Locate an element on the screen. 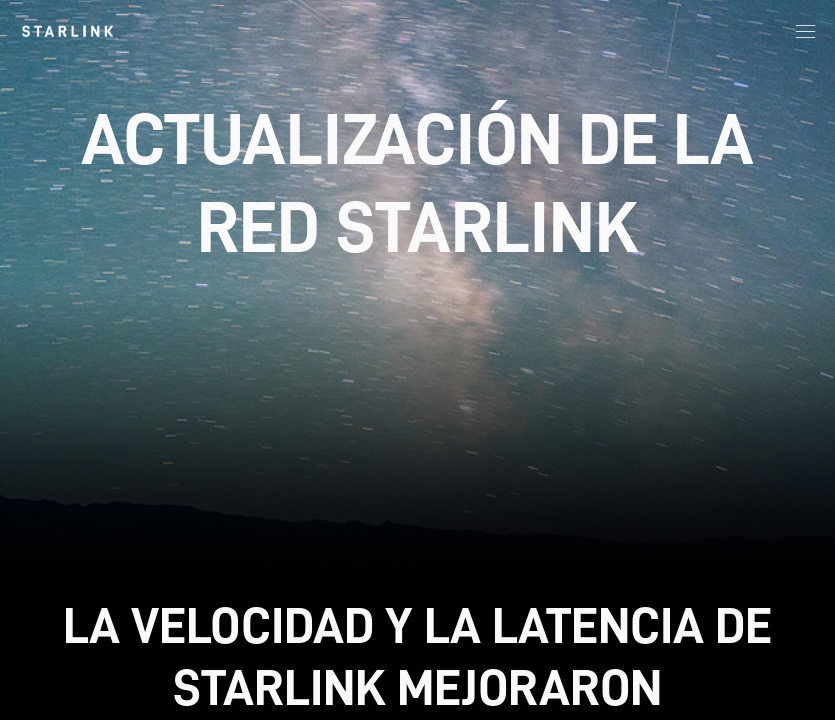 The width and height of the screenshot is (835, 720). [link] is located at coordinates (67, 31).